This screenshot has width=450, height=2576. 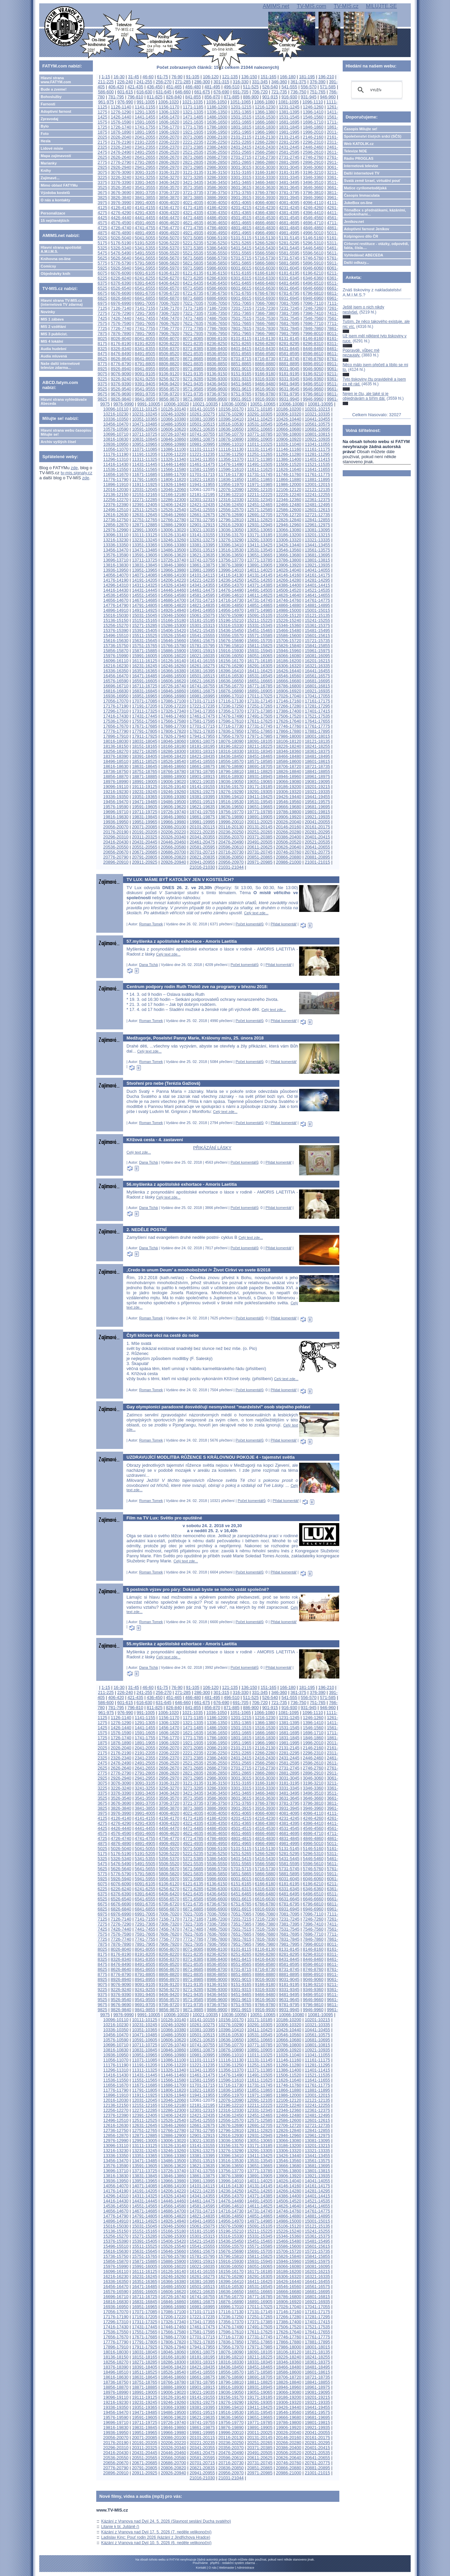 What do you see at coordinates (259, 484) in the screenshot?
I see `11971-11985` at bounding box center [259, 484].